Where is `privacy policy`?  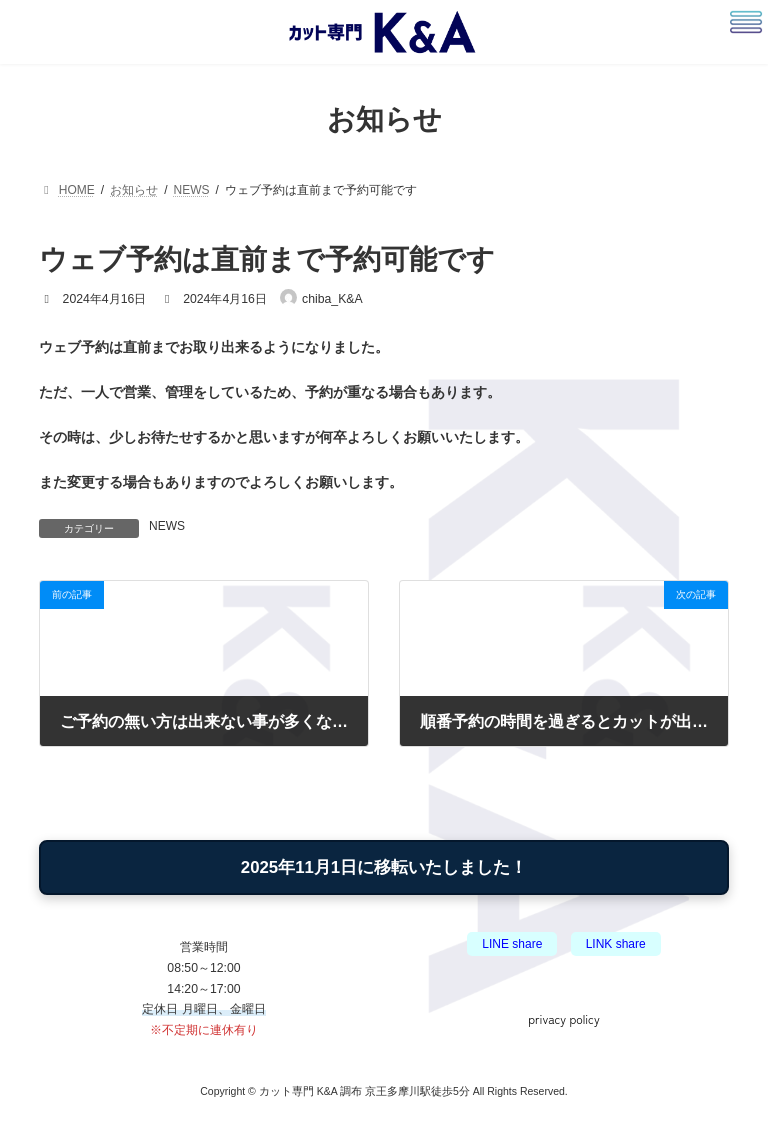
privacy policy is located at coordinates (563, 1017).